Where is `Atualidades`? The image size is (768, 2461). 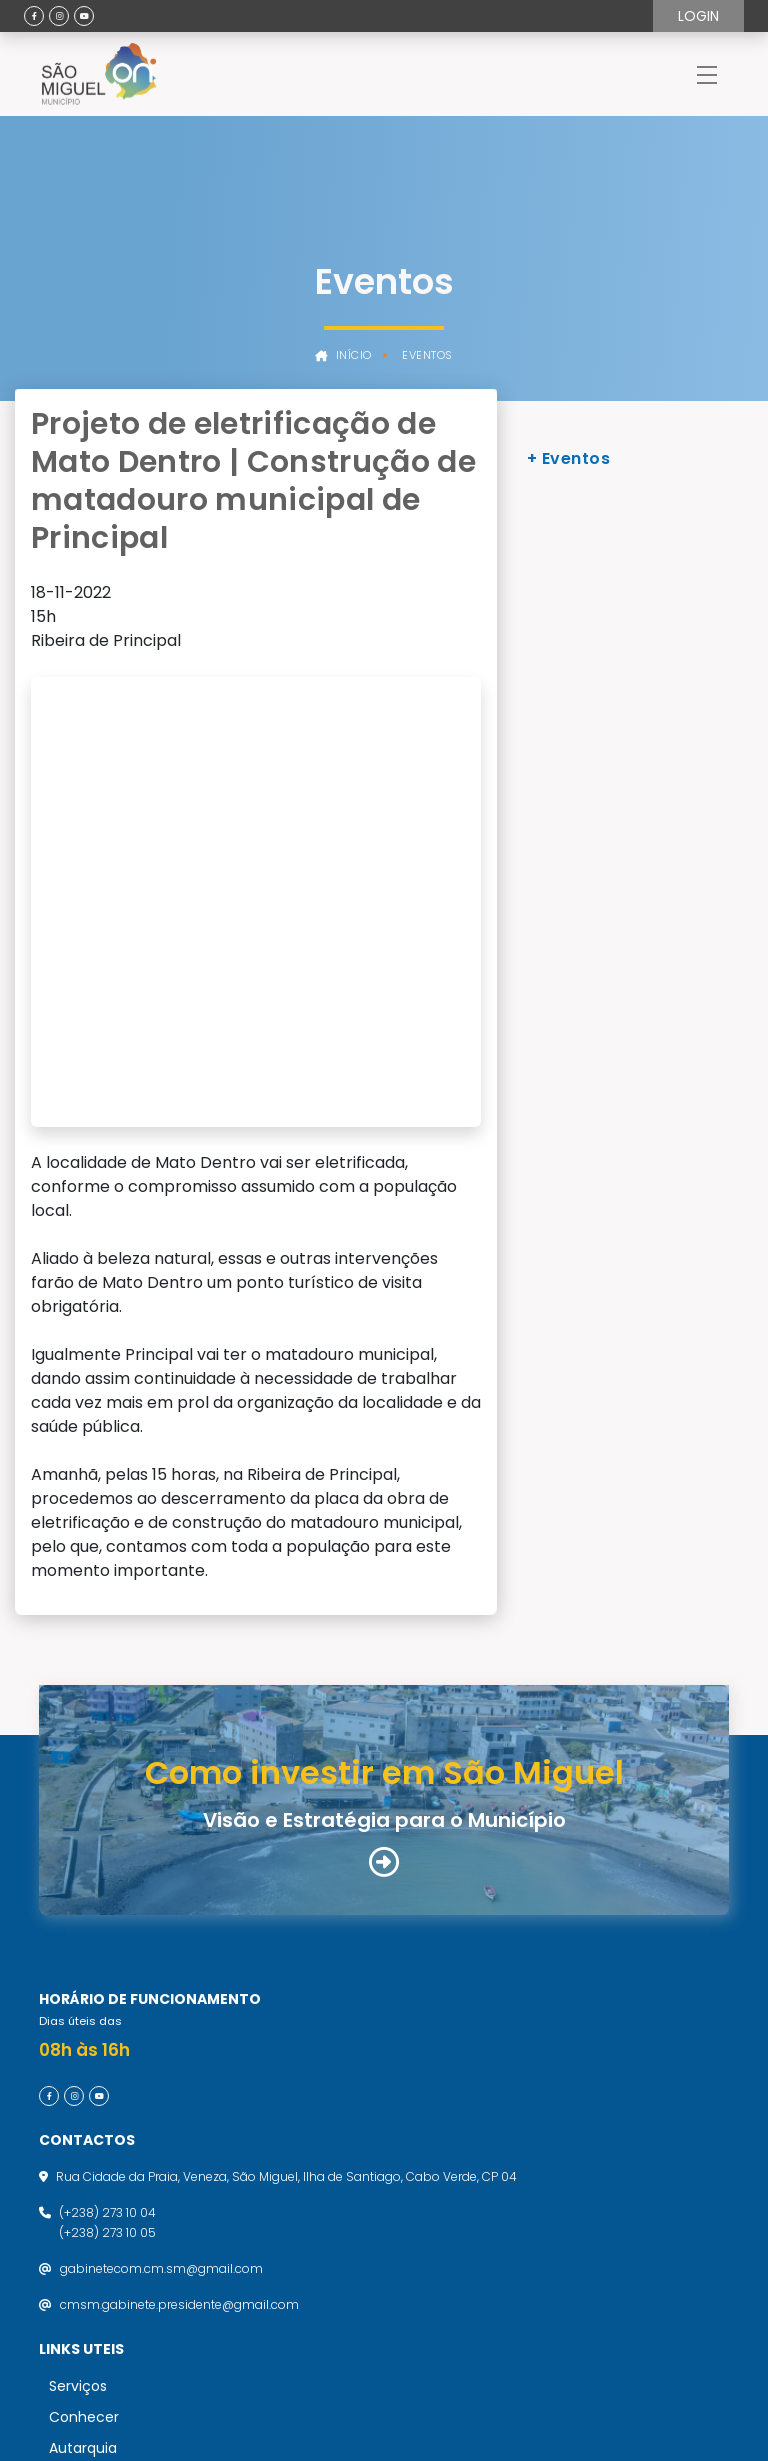 Atualidades is located at coordinates (90, 2175).